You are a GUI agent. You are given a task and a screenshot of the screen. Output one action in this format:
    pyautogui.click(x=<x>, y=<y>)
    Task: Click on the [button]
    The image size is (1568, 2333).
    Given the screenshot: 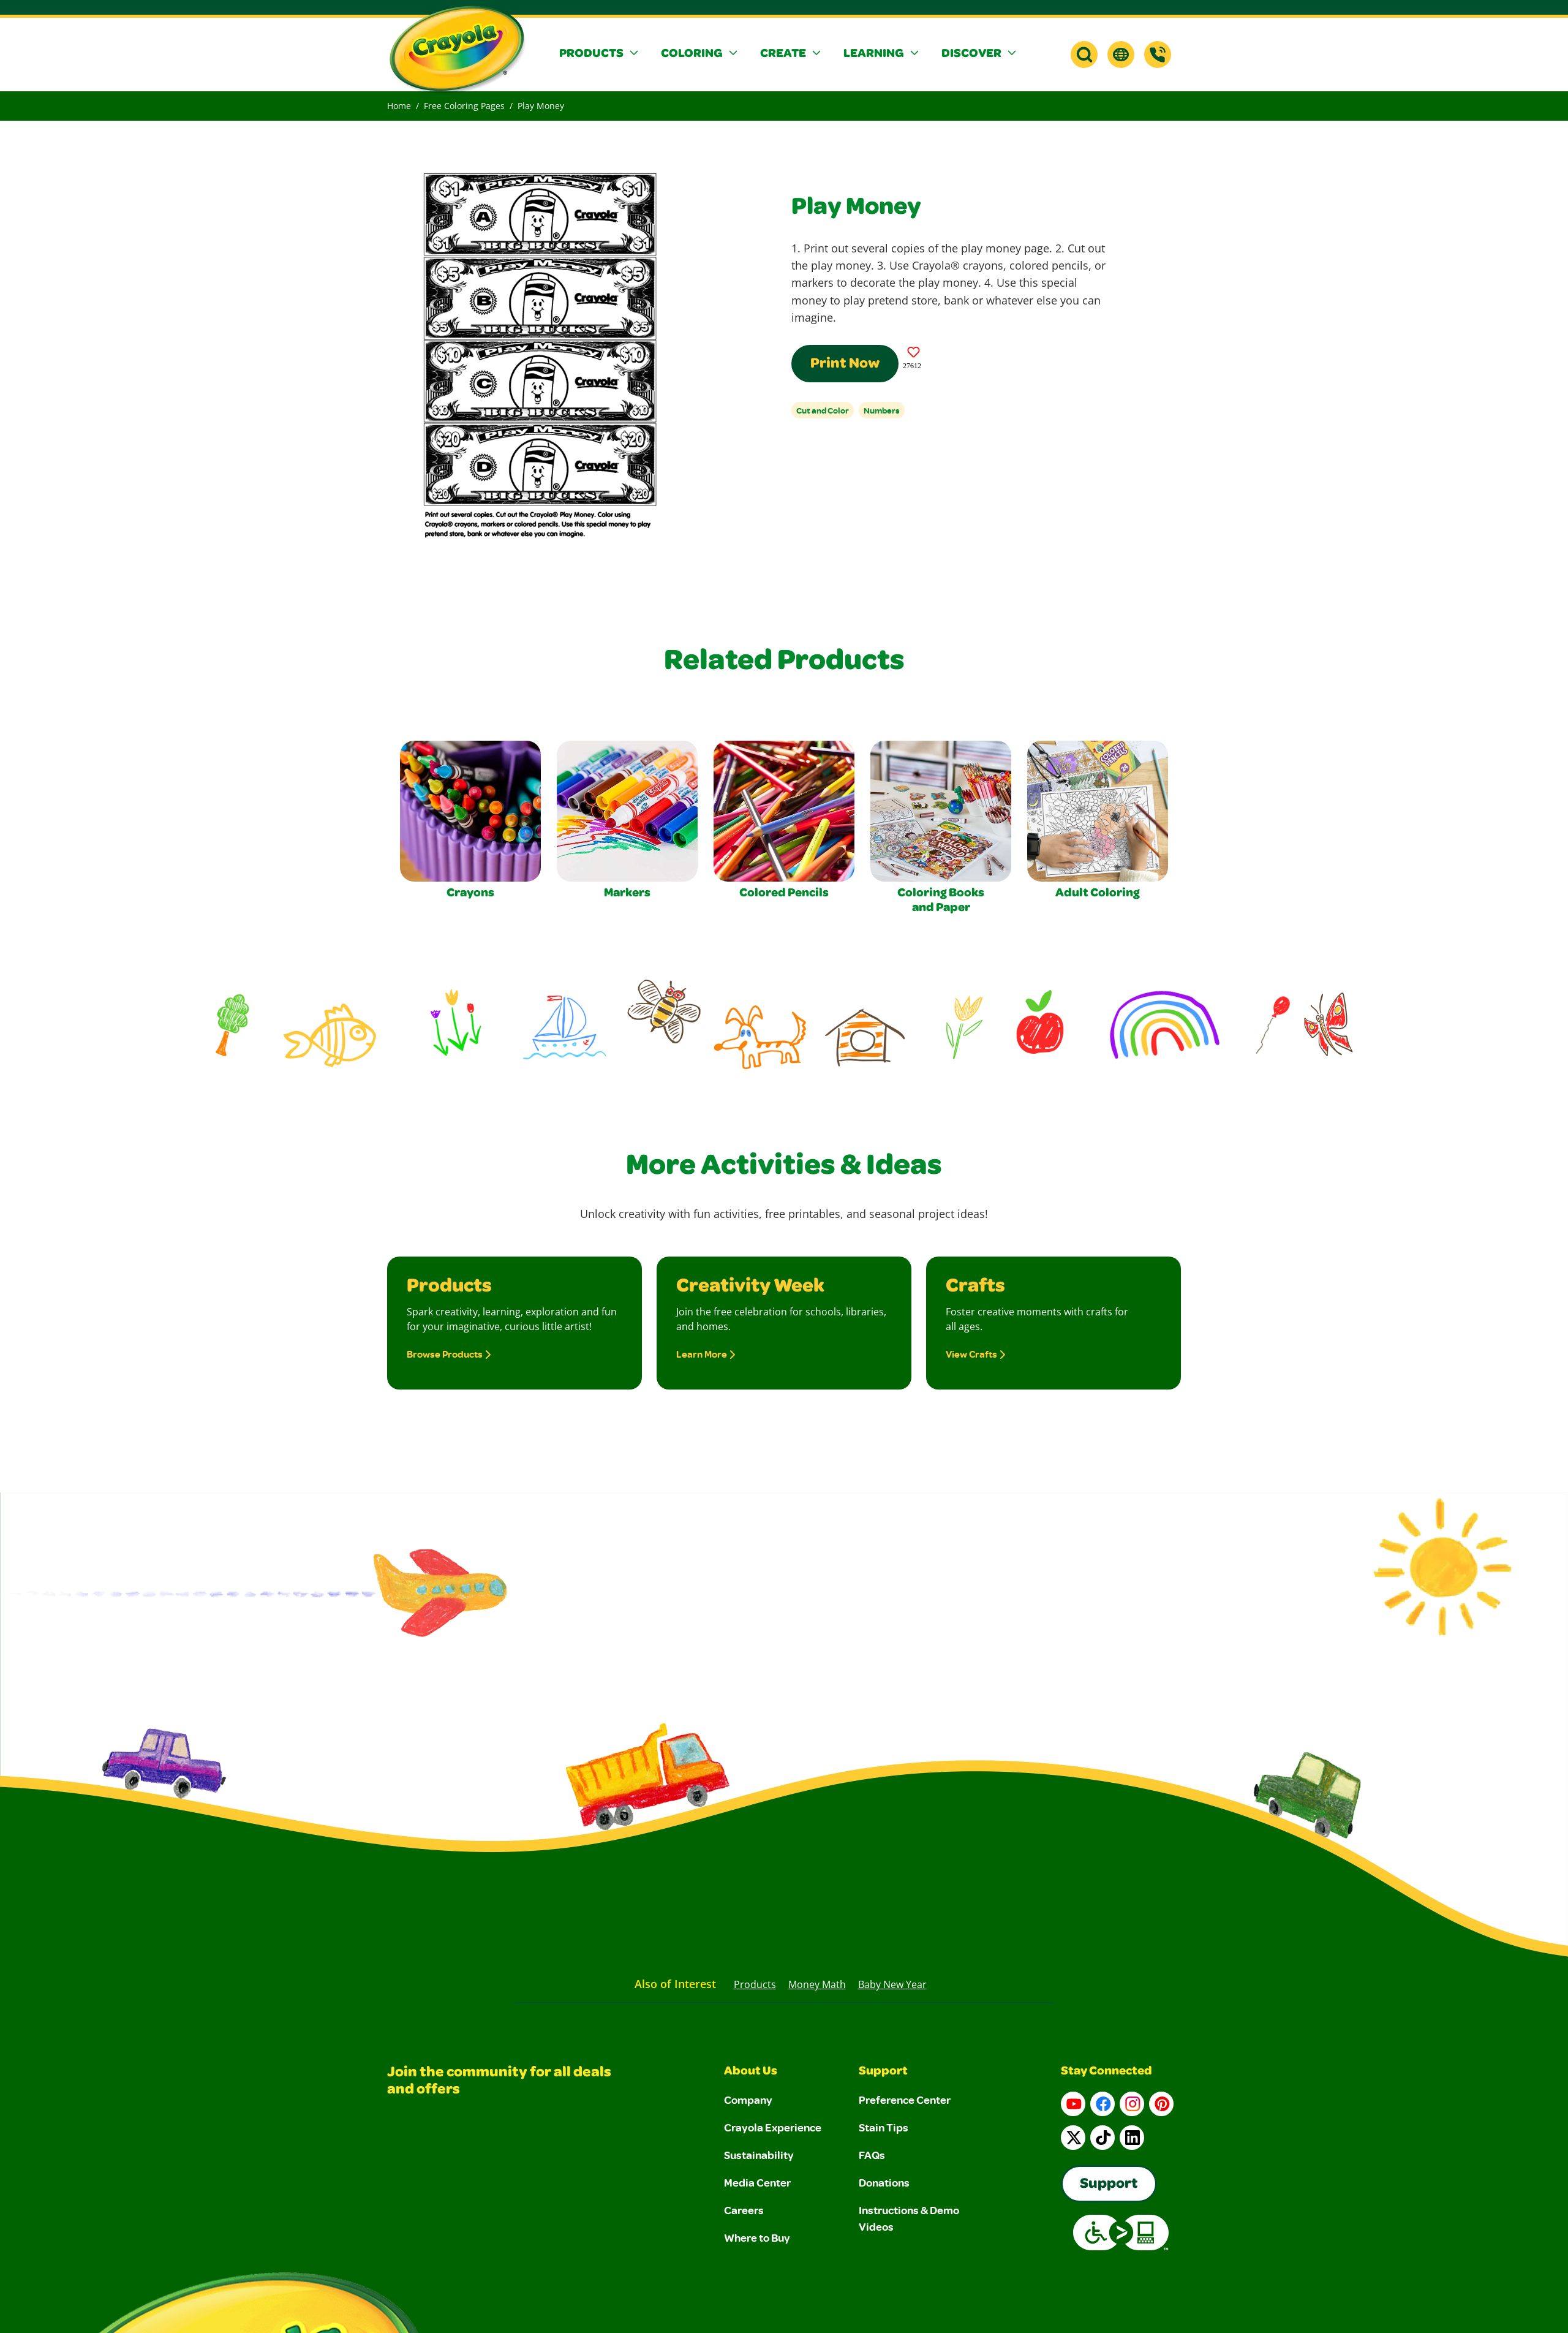 What is the action you would take?
    pyautogui.click(x=600, y=54)
    